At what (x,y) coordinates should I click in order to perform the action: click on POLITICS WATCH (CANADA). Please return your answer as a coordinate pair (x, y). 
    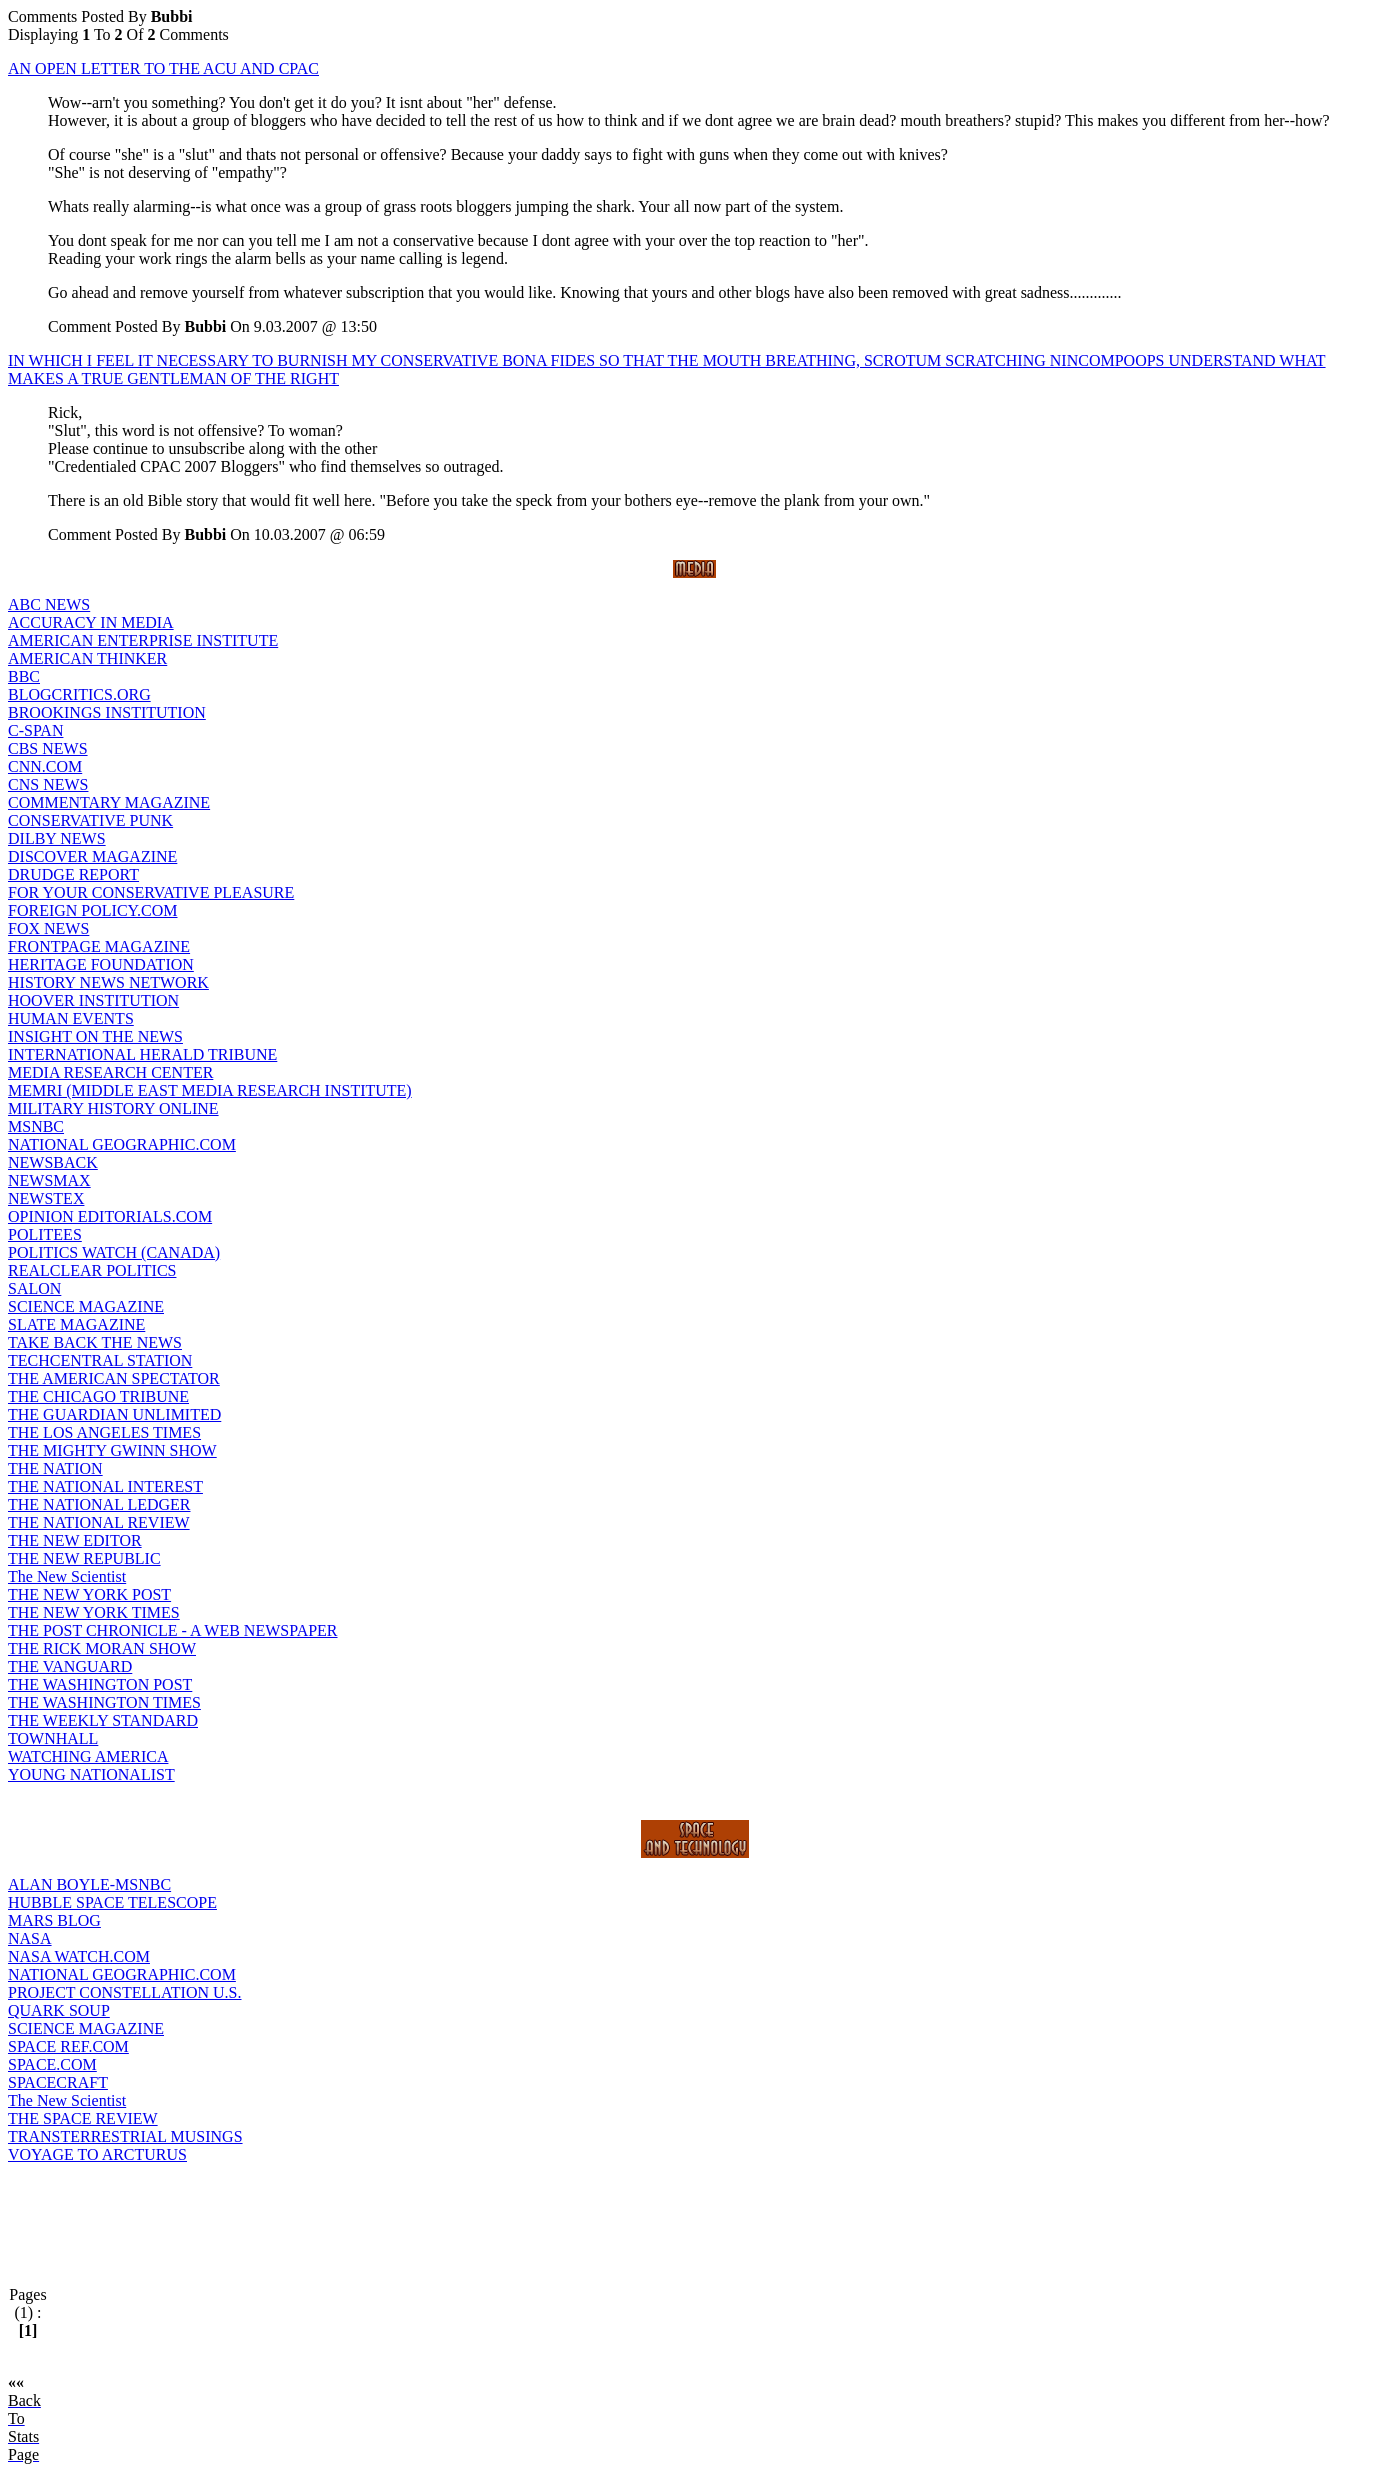
    Looking at the image, I should click on (114, 1252).